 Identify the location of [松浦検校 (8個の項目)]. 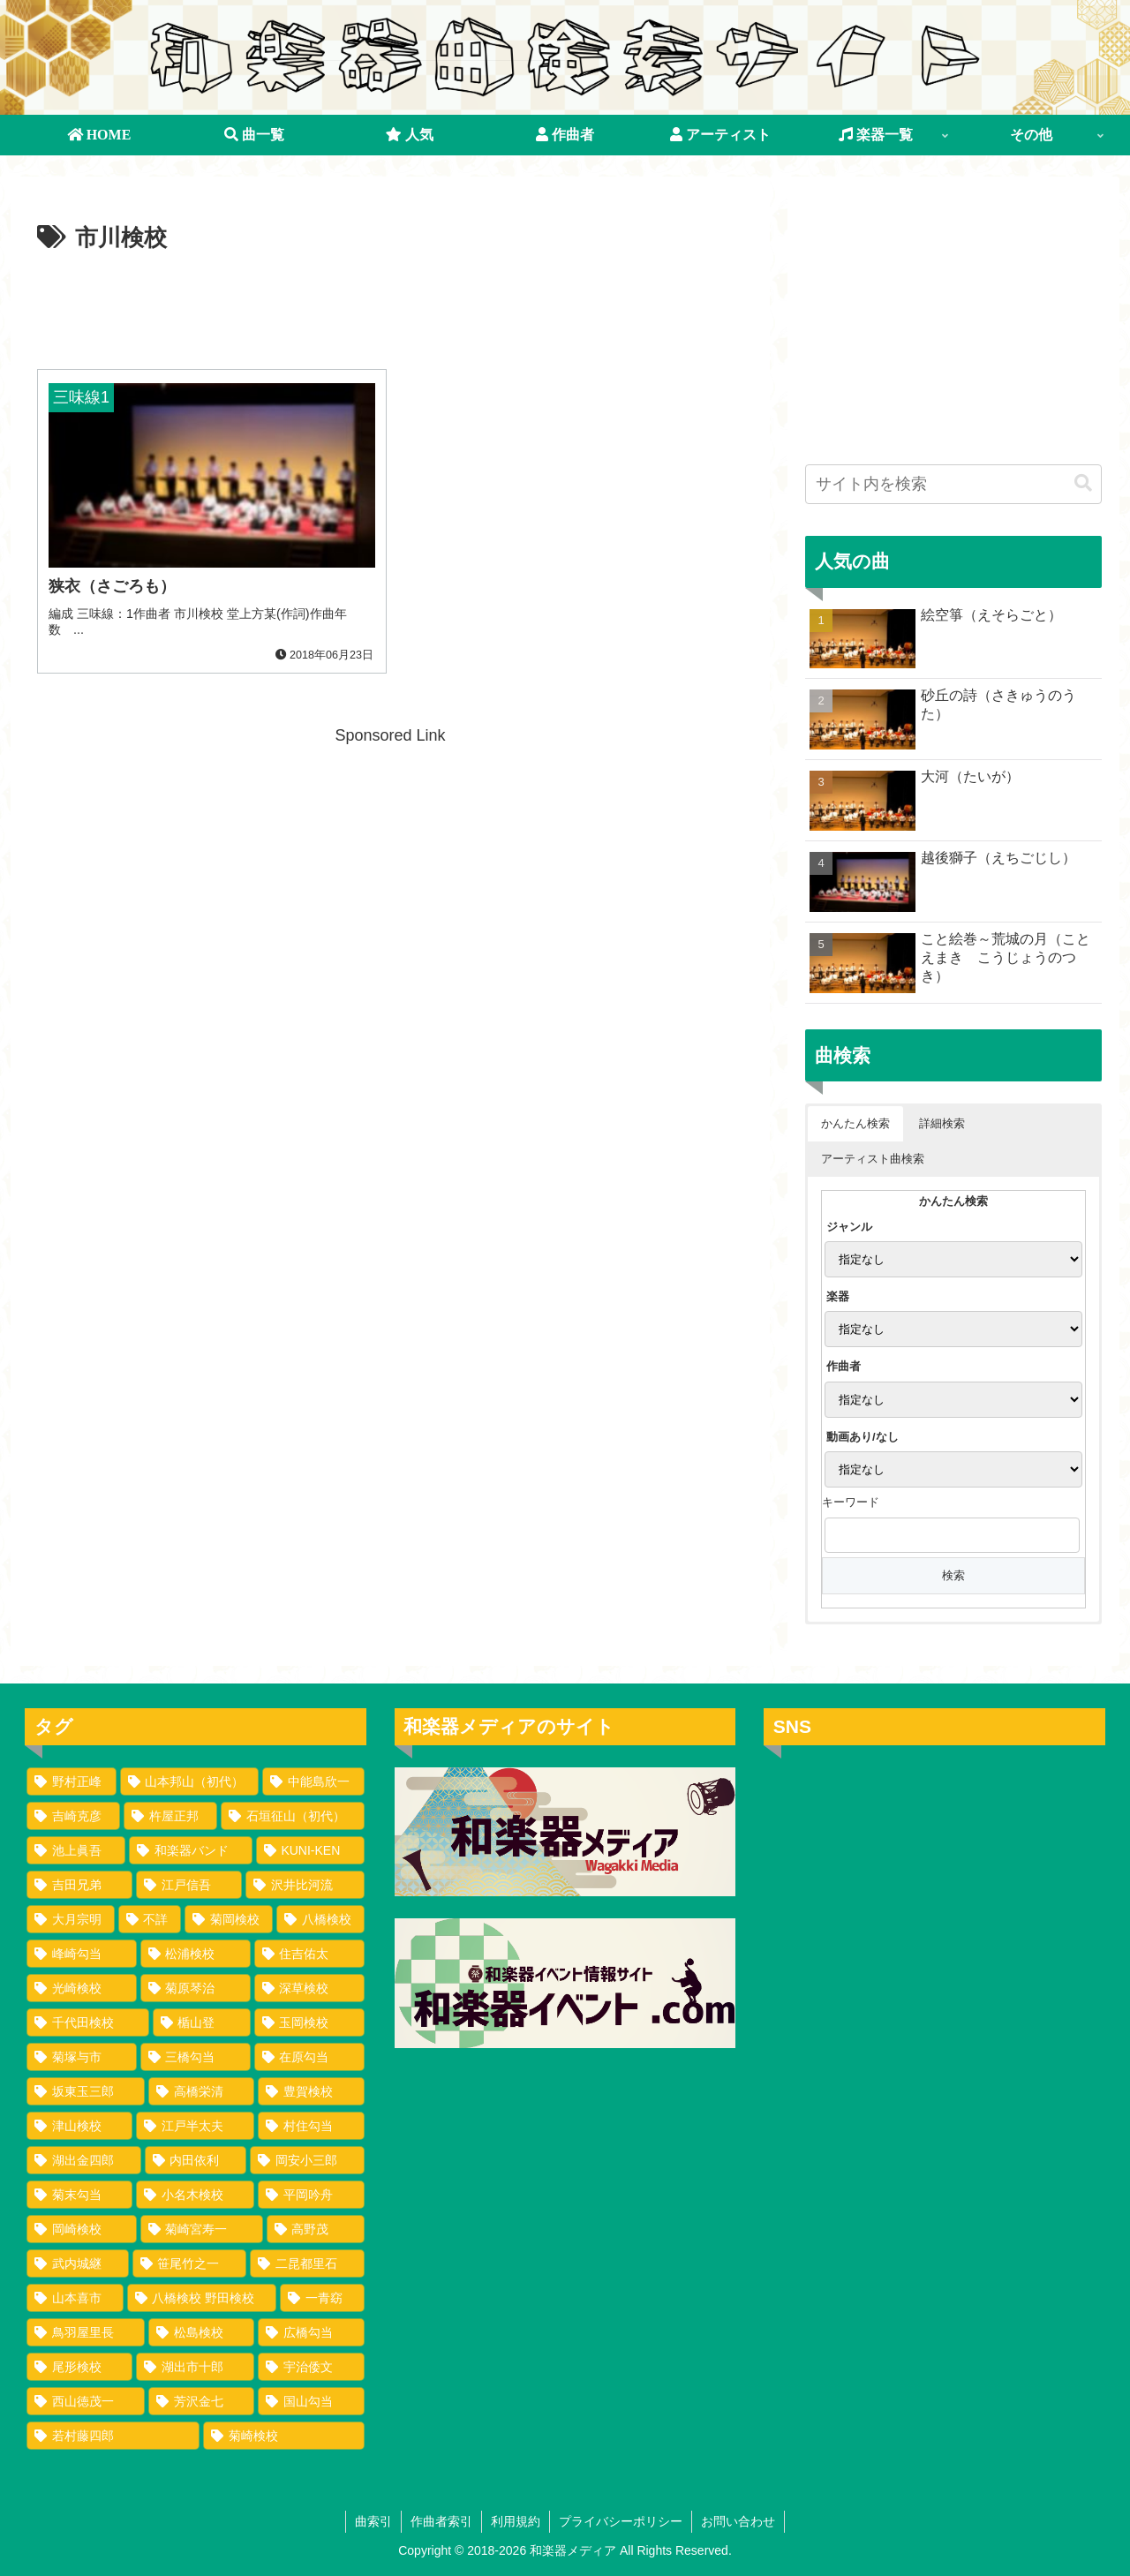
(195, 1954).